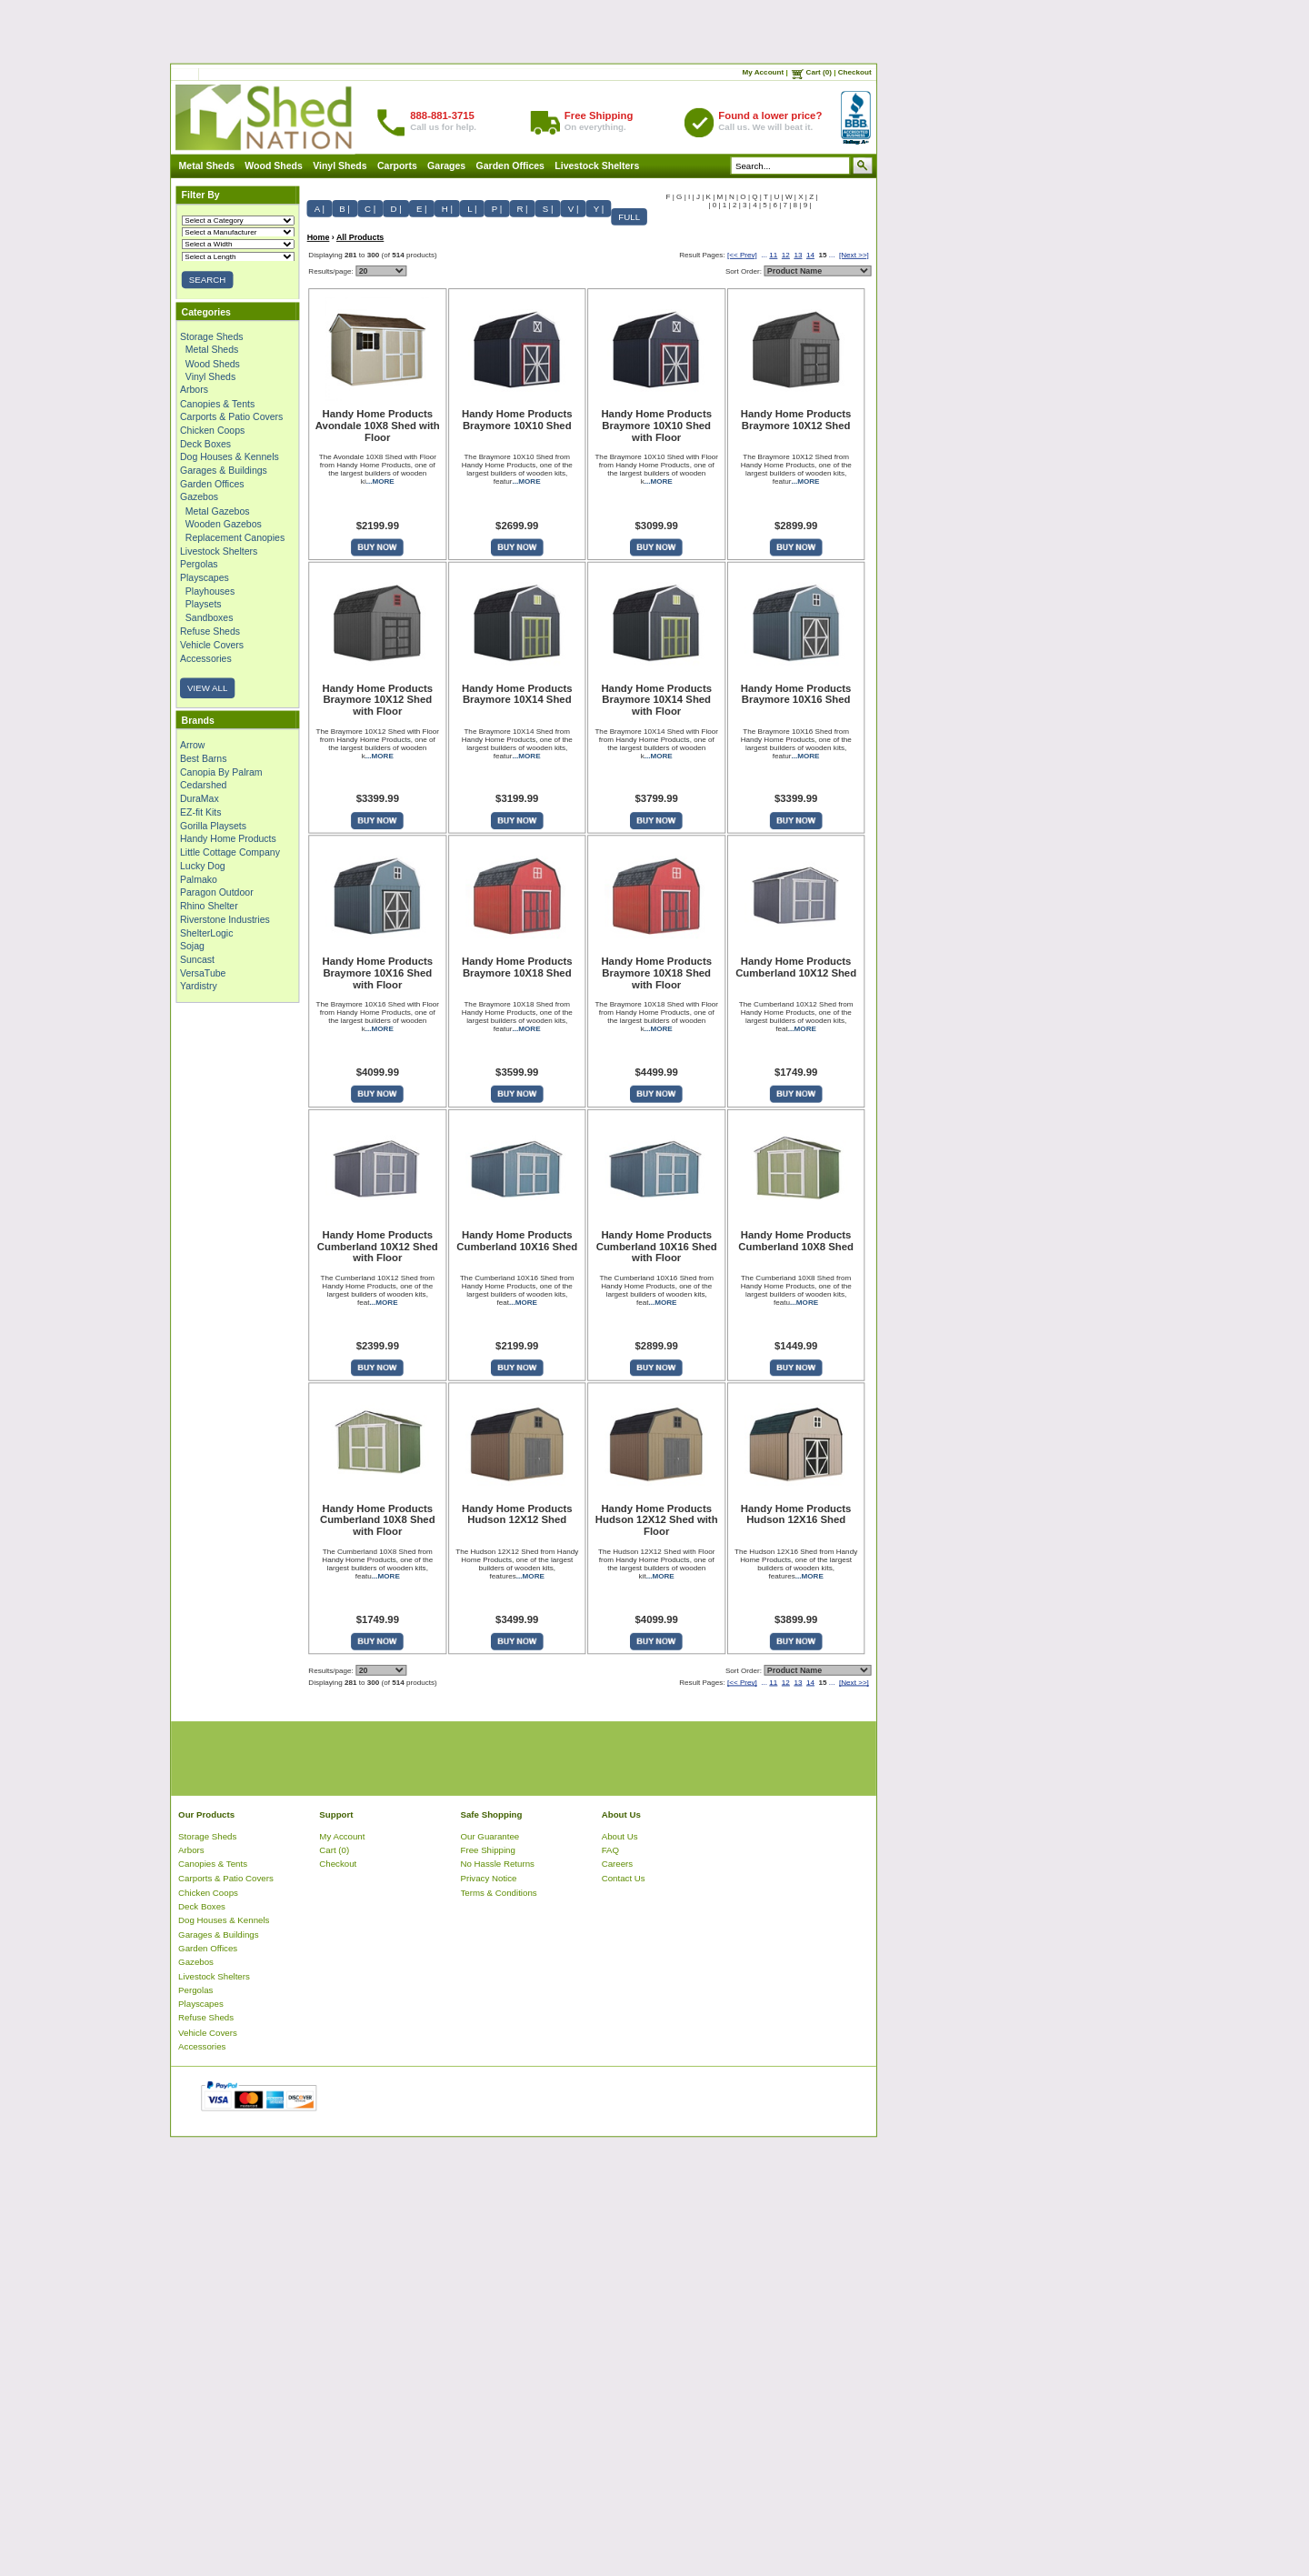 Image resolution: width=1309 pixels, height=2576 pixels. I want to click on Handy Home Products Hudson 12X16 Shed, so click(796, 1514).